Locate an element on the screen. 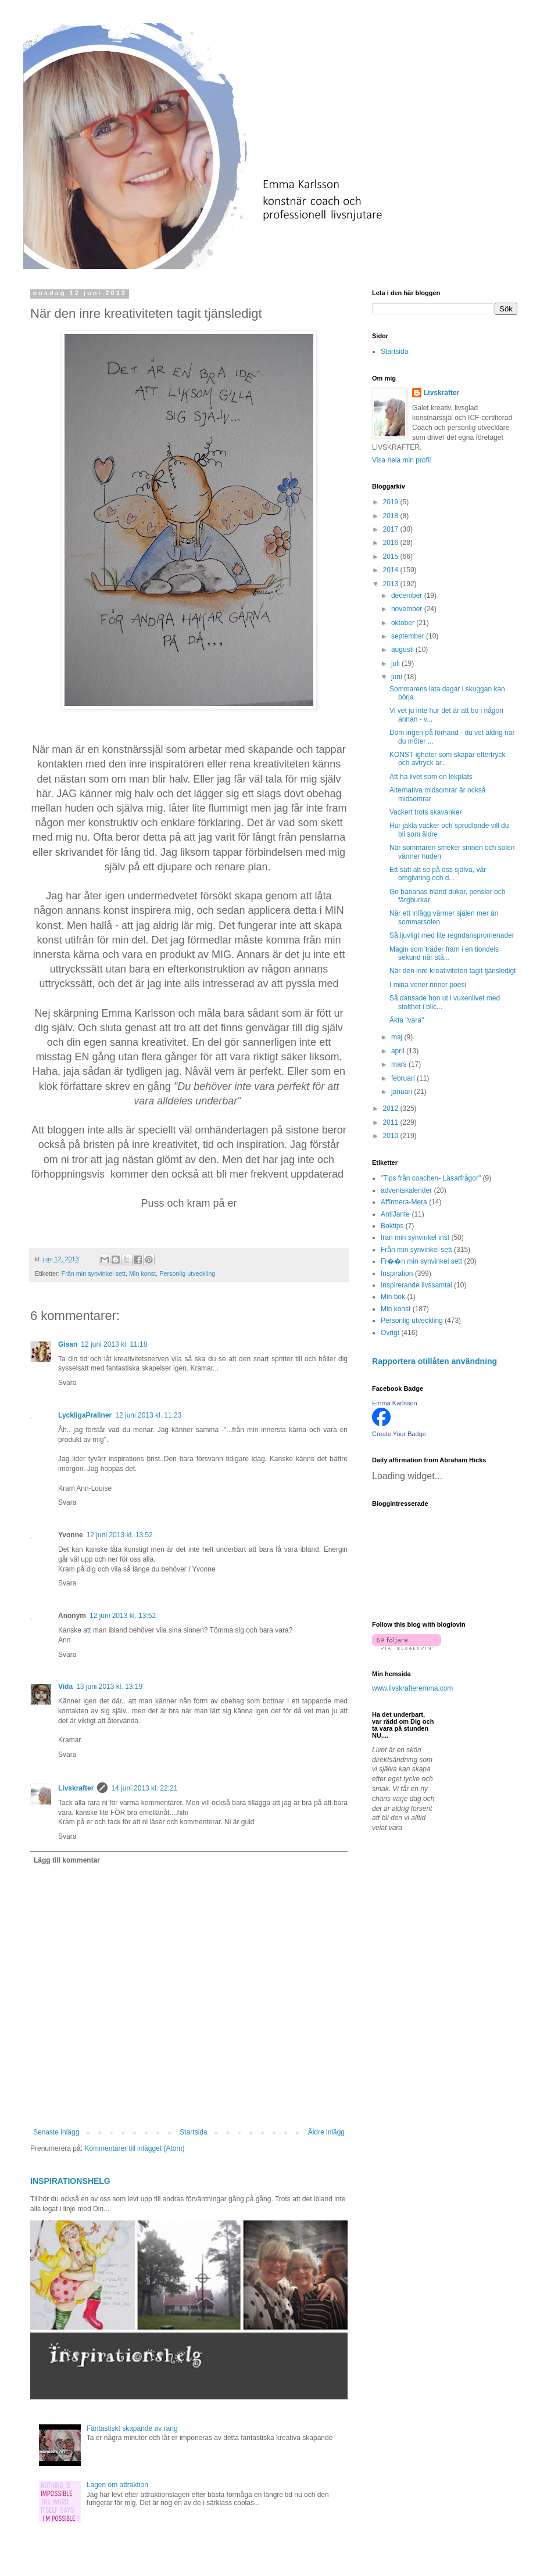 This screenshot has height=2576, width=558. Inspiration is located at coordinates (397, 1273).